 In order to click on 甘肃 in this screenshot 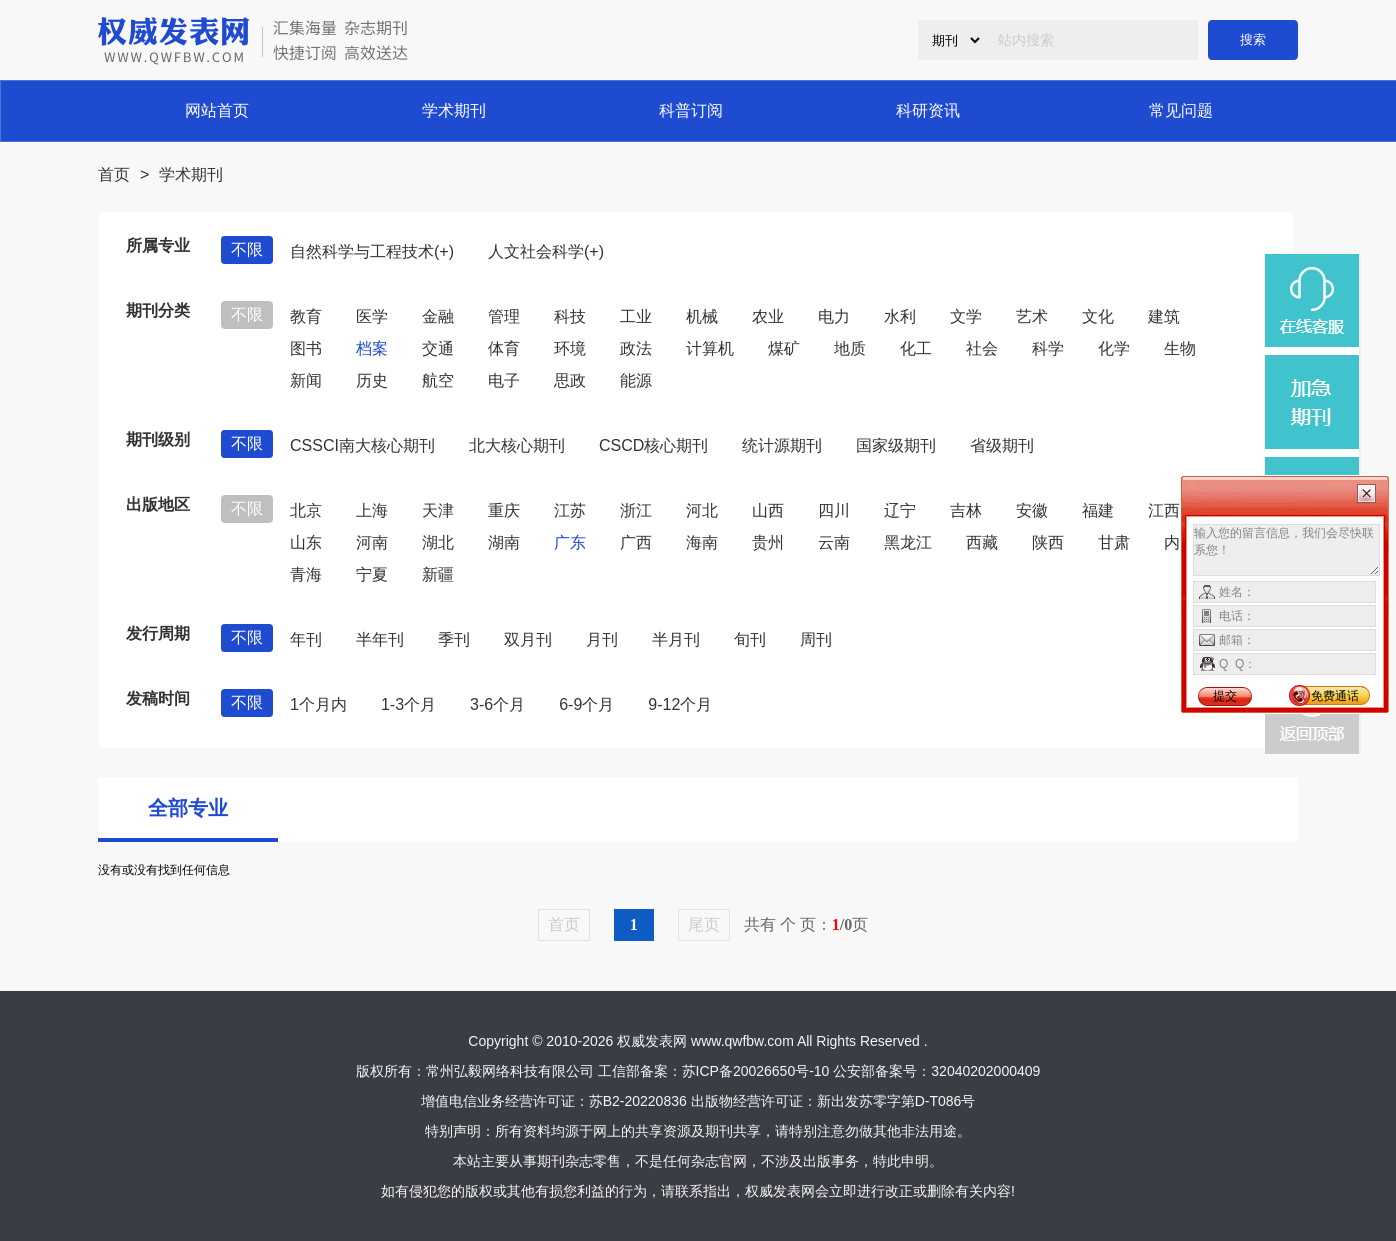, I will do `click(1114, 542)`.